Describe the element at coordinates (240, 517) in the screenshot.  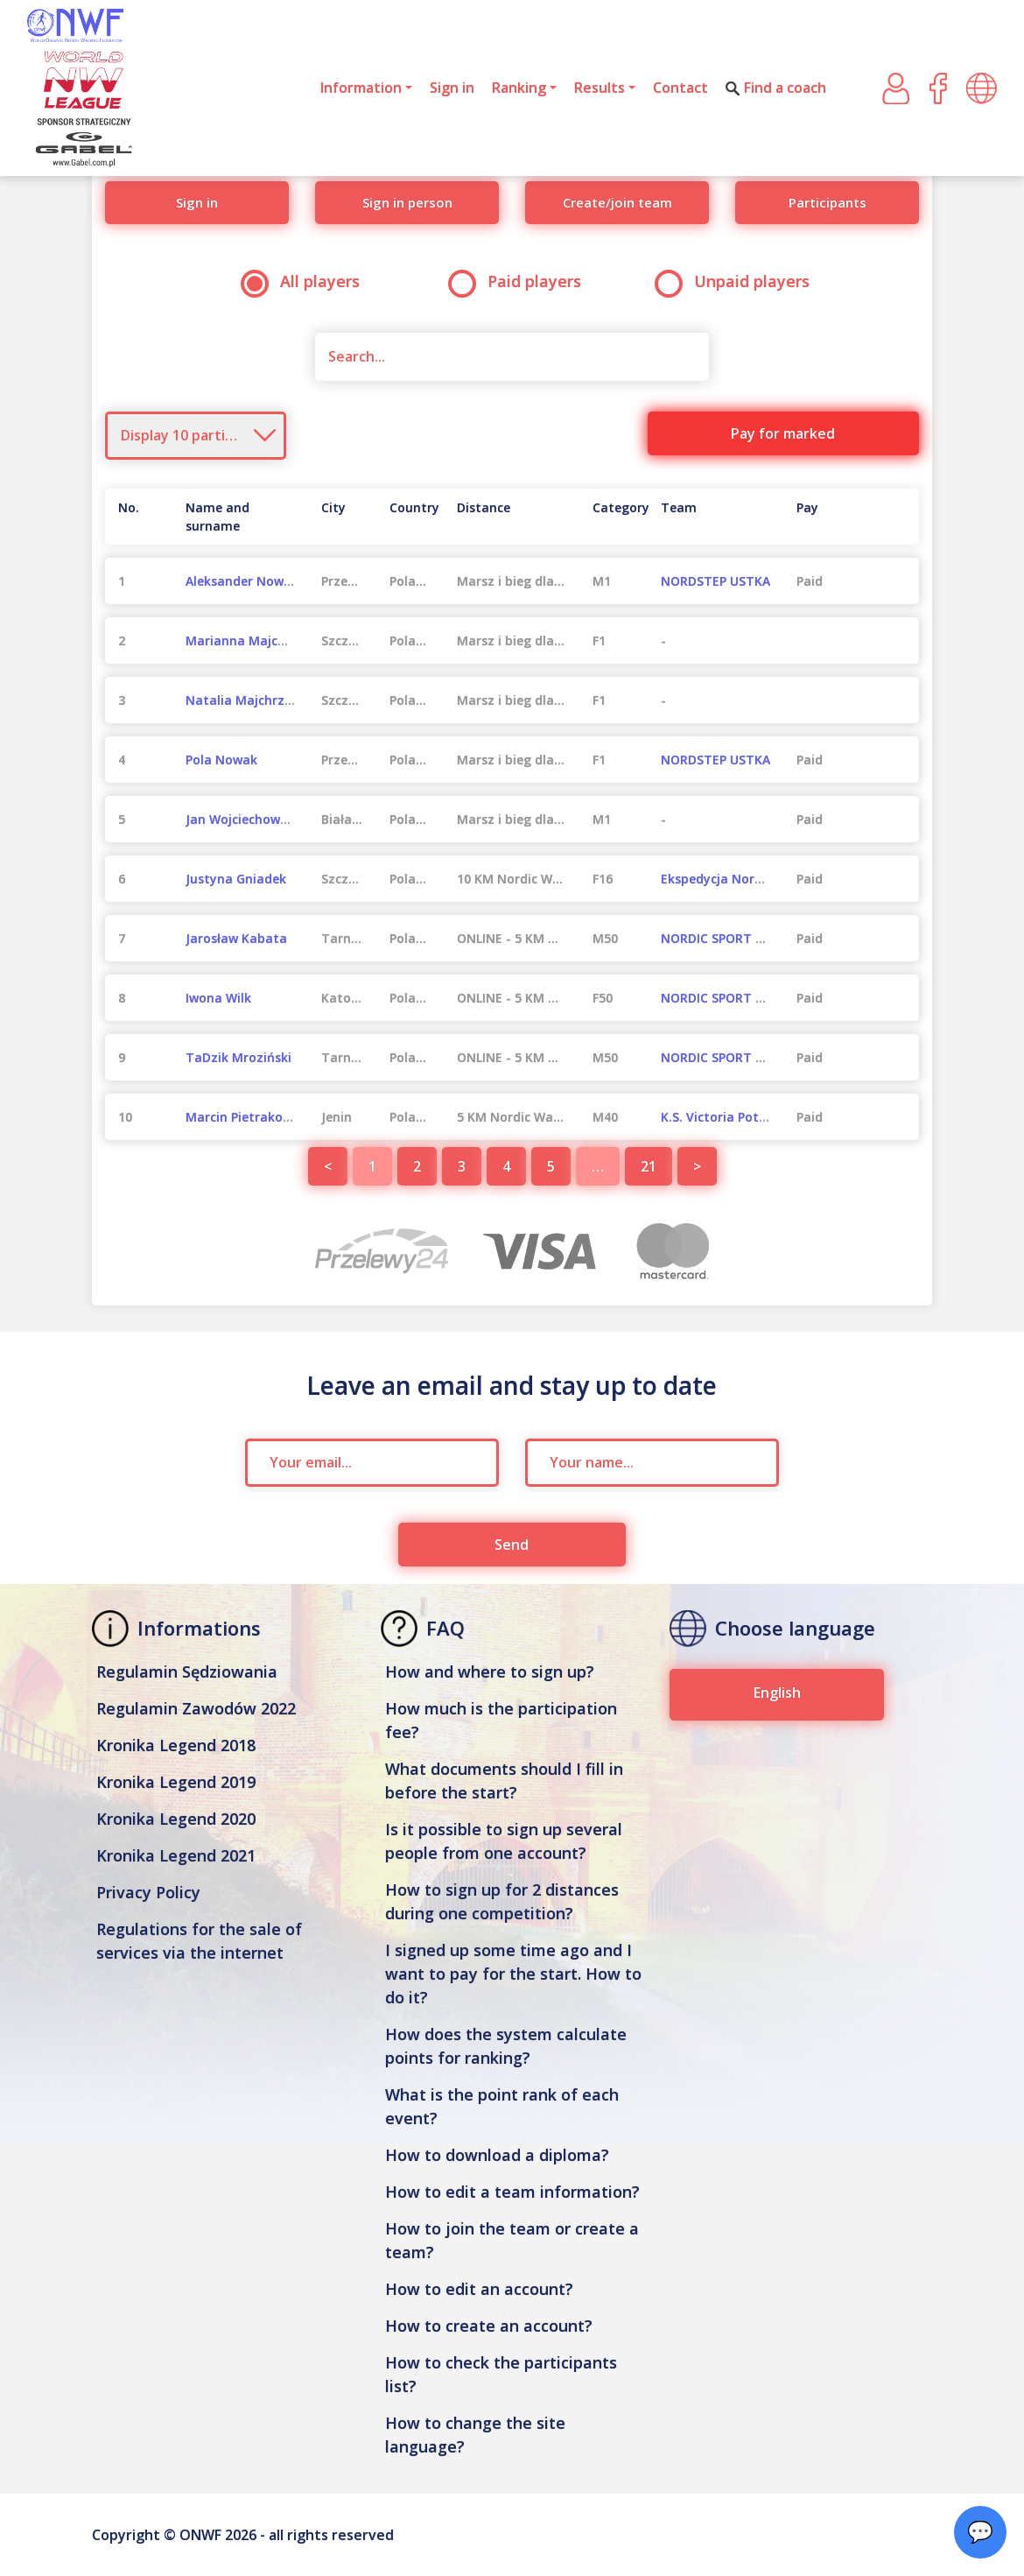
I see `[Name and surname : activate to sort column ascending]` at that location.